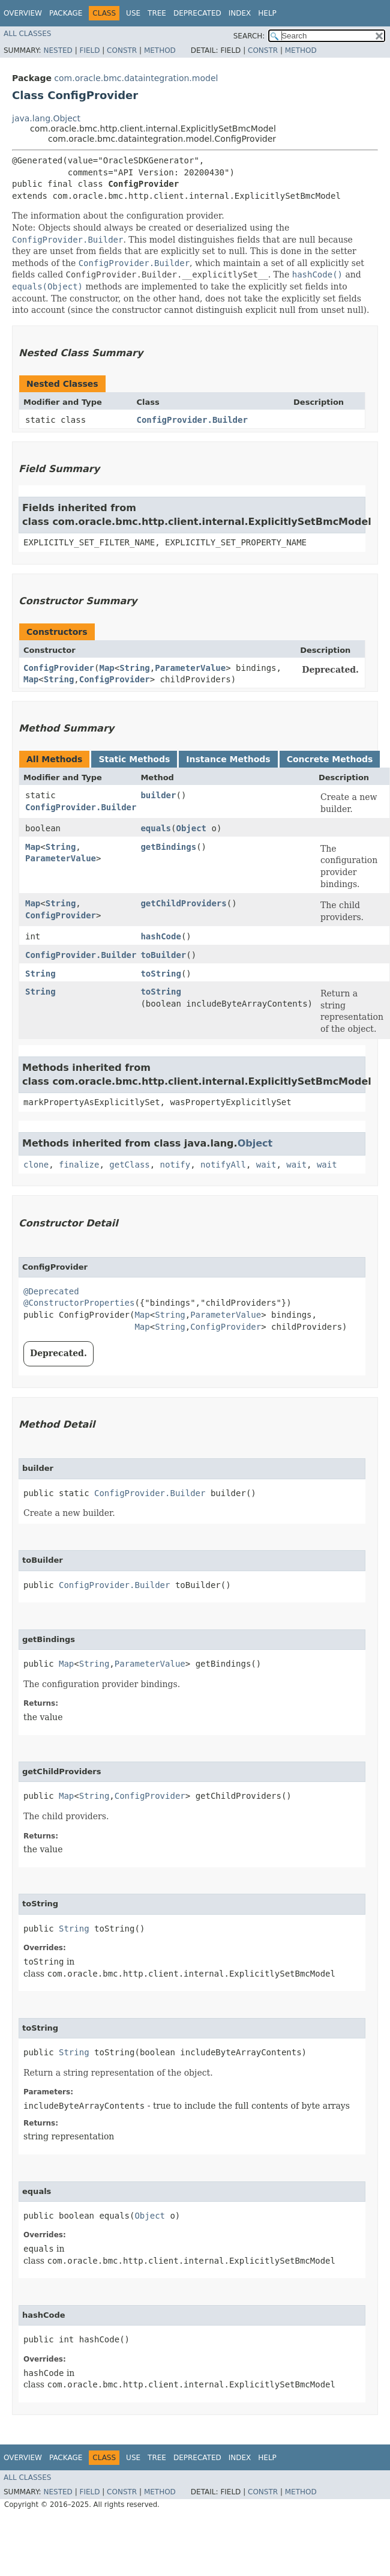  I want to click on Static Methods, so click(134, 759).